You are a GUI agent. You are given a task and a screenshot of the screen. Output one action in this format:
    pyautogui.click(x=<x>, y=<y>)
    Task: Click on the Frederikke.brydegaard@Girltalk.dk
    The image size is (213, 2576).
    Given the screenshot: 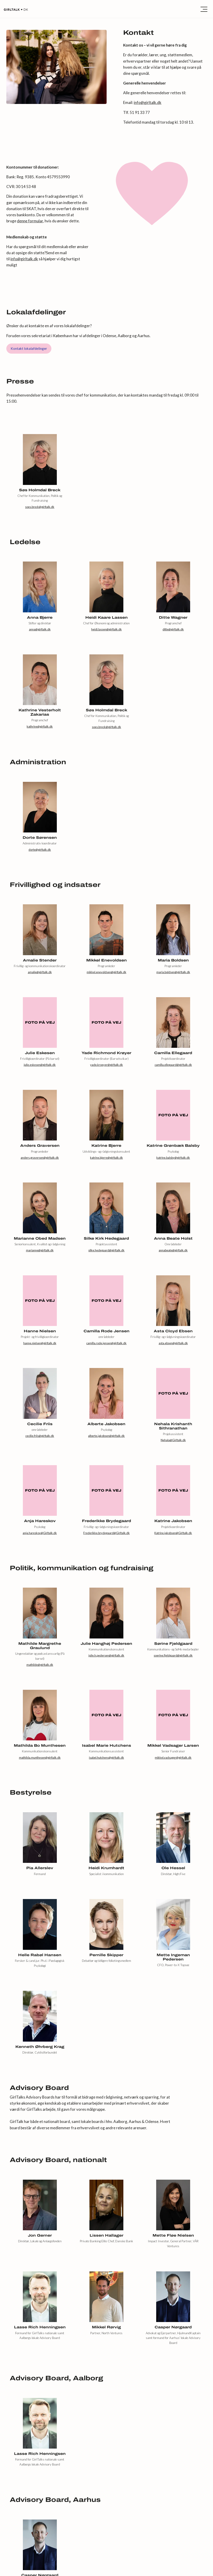 What is the action you would take?
    pyautogui.click(x=106, y=1533)
    